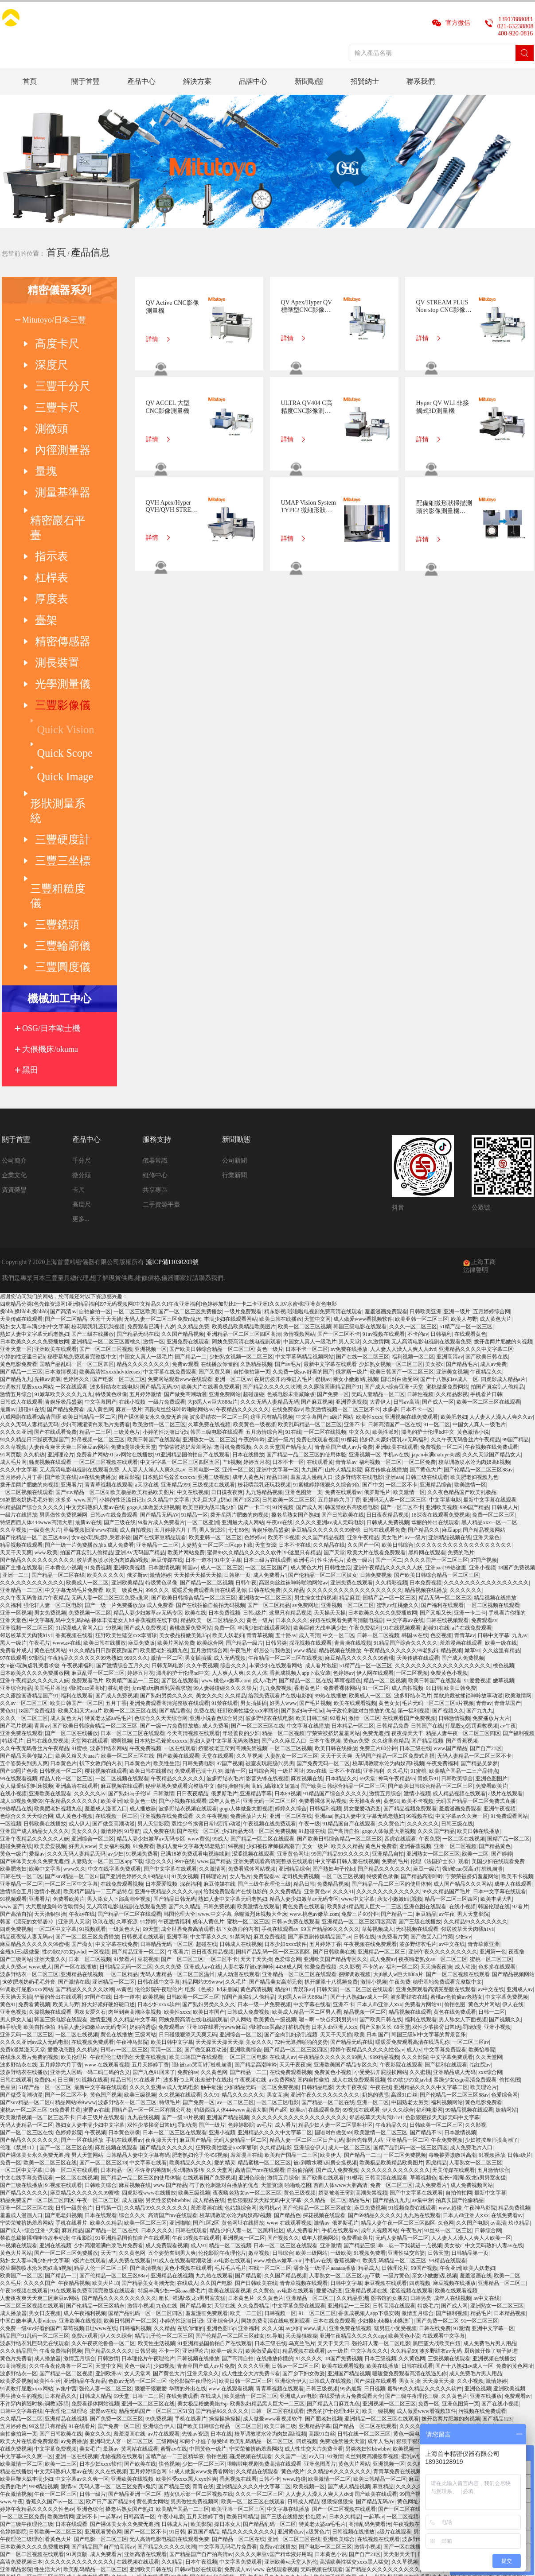 The width and height of the screenshot is (535, 2576). What do you see at coordinates (114, 1637) in the screenshot?
I see `中文在线字幕免费观看` at bounding box center [114, 1637].